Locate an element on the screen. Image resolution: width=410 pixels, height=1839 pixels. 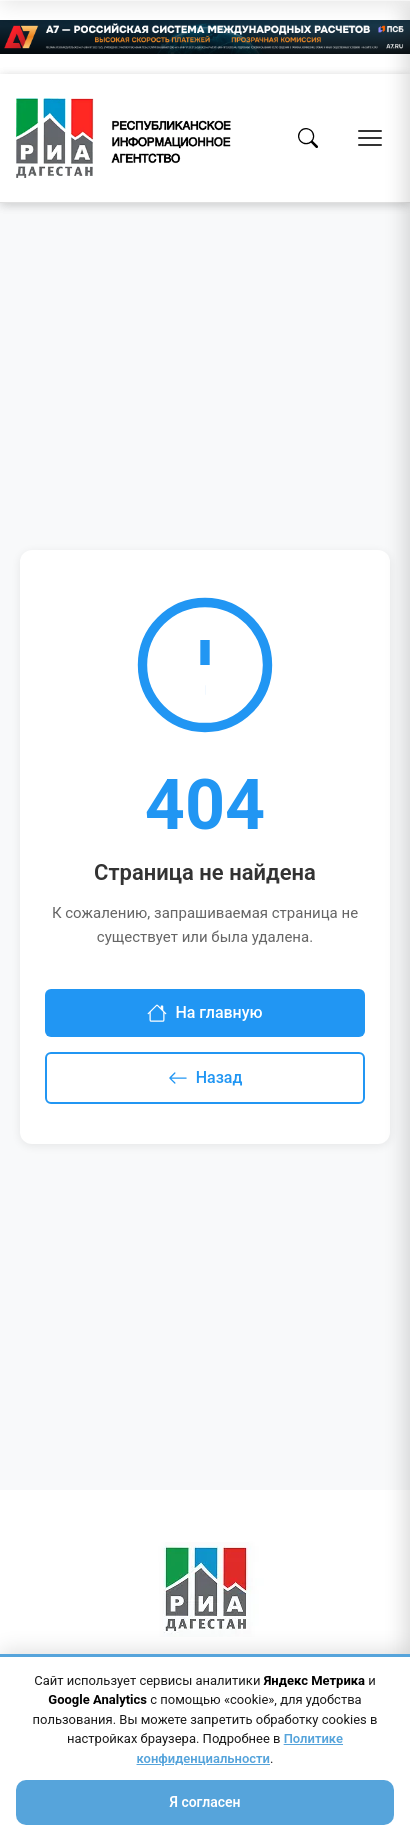
[Homepage] is located at coordinates (123, 138).